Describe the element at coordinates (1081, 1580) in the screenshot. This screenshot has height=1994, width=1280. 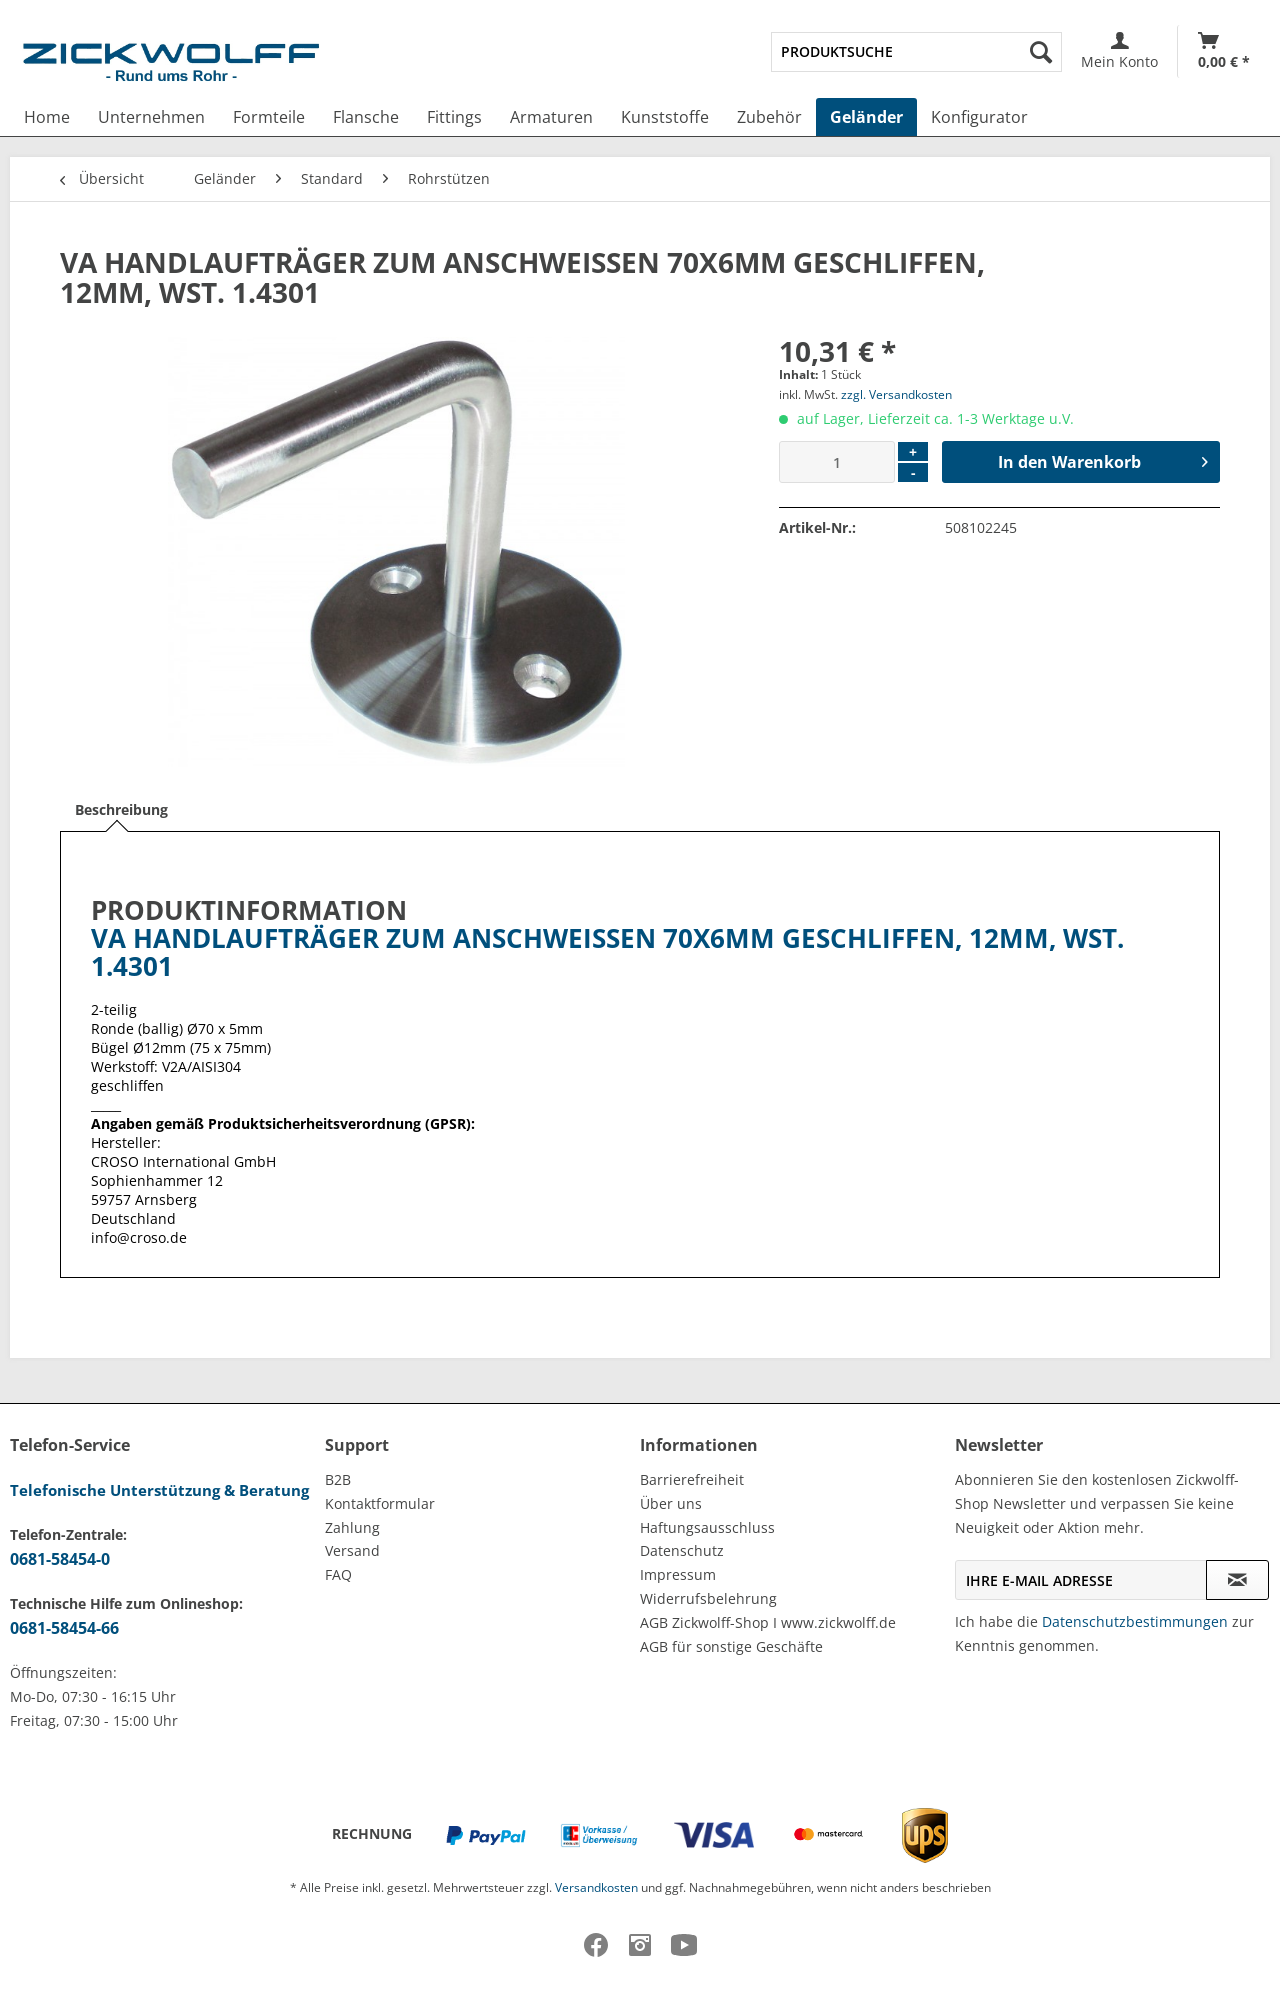
I see `[Ihre E-Mail Adresse]` at that location.